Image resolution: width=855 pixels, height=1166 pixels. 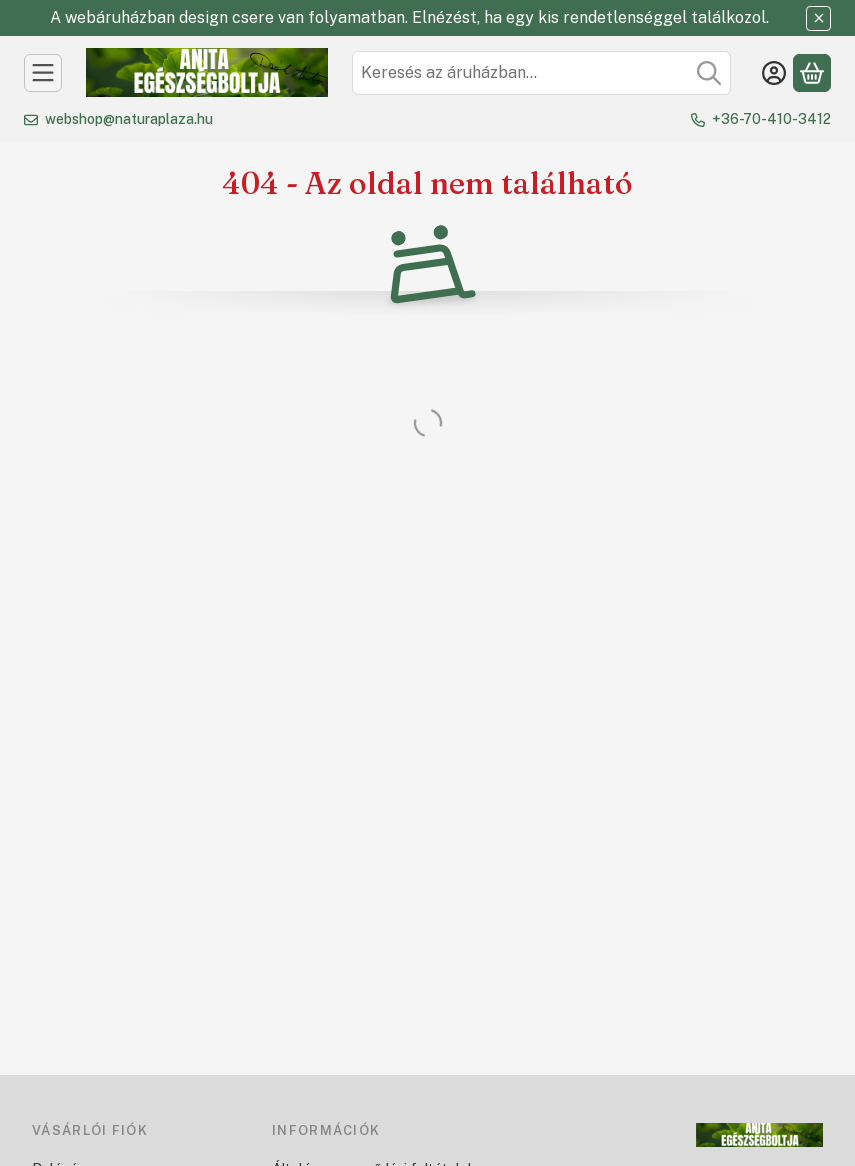 What do you see at coordinates (129, 119) in the screenshot?
I see `webshop@naturaplaza.hu` at bounding box center [129, 119].